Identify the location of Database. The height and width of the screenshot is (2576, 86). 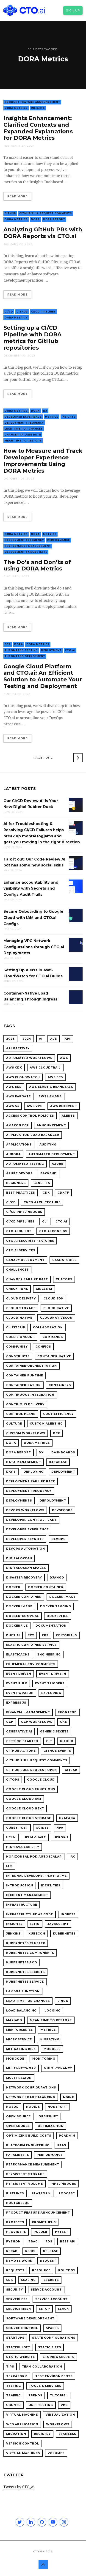
(58, 1462).